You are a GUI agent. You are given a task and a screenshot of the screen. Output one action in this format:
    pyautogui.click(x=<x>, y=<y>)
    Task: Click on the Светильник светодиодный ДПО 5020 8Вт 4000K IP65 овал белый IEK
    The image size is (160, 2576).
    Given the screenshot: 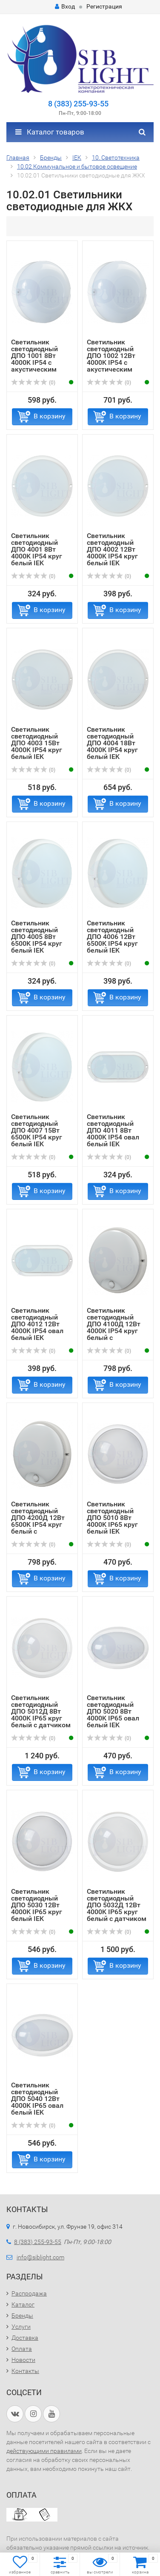 What is the action you would take?
    pyautogui.click(x=113, y=1711)
    